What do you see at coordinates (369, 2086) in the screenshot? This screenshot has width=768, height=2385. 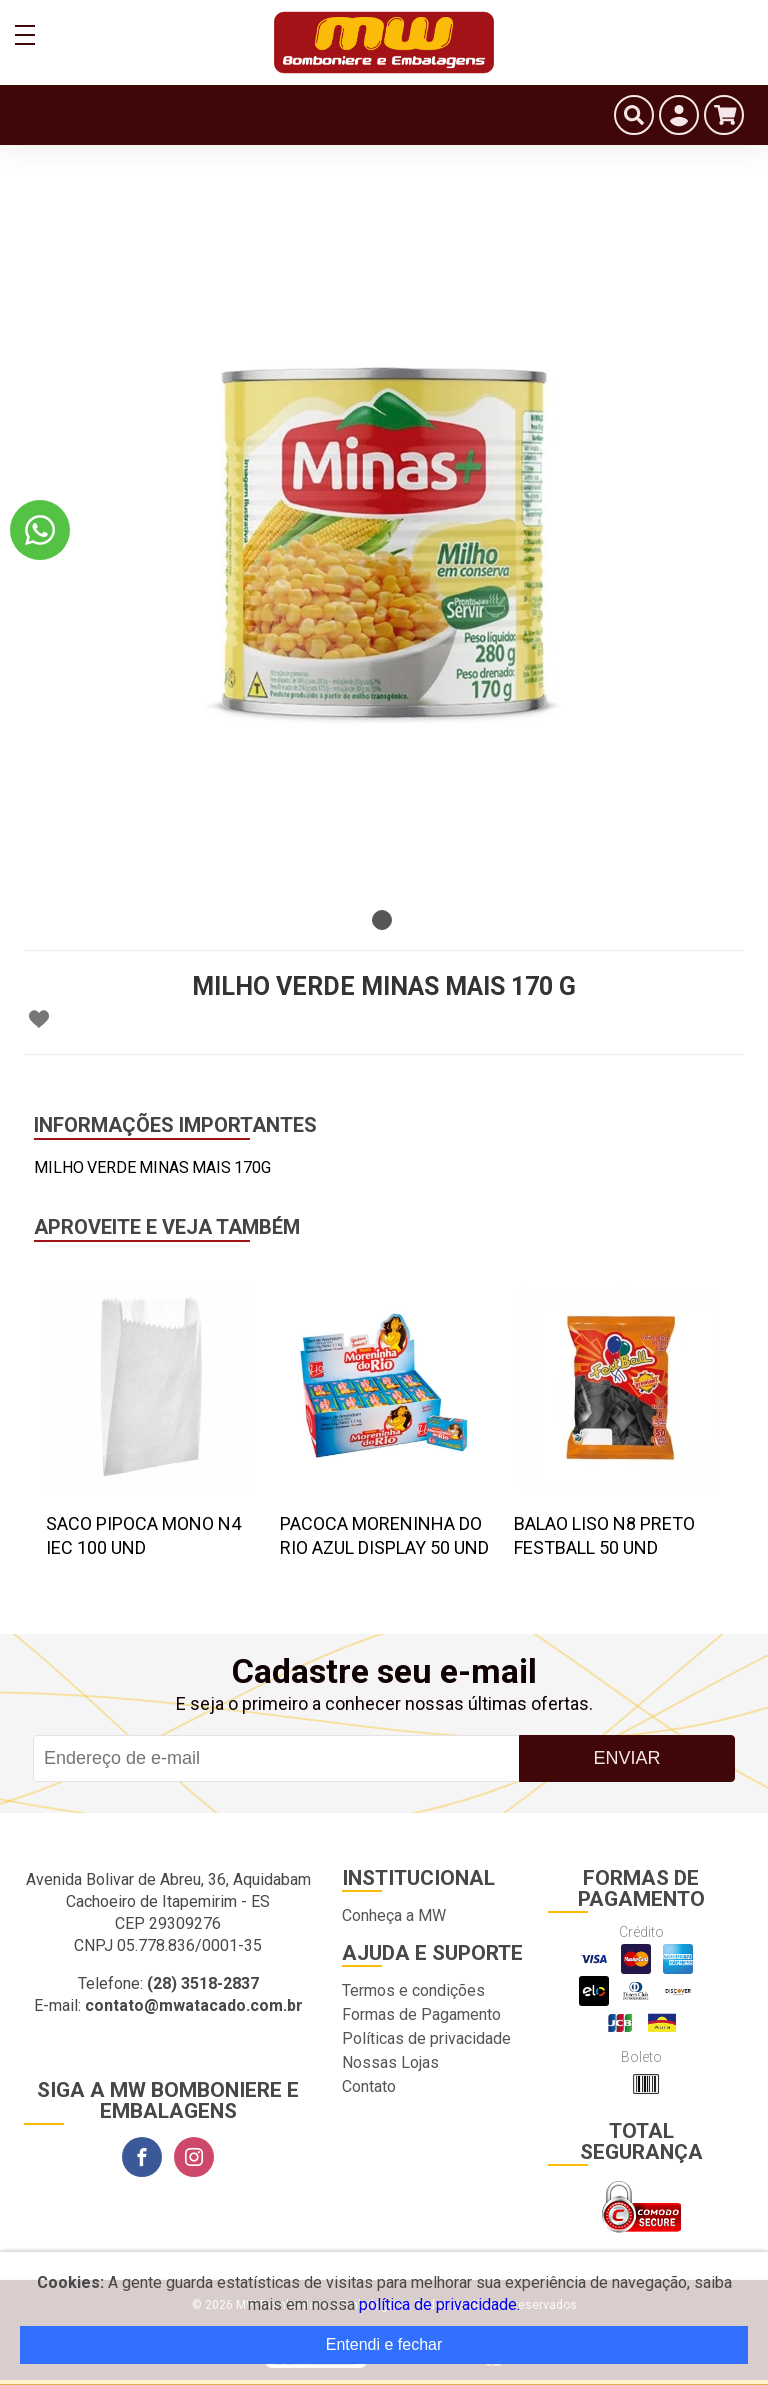 I see `Contato` at bounding box center [369, 2086].